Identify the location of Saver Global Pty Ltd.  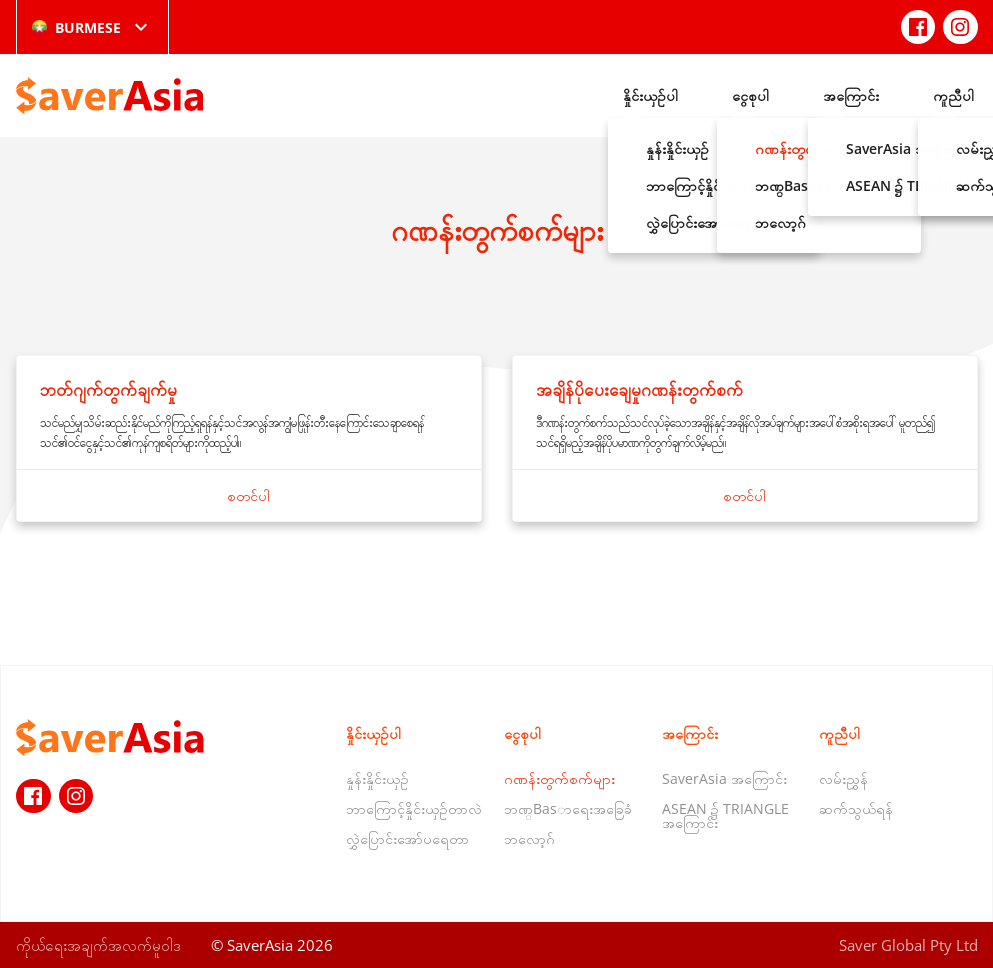
(908, 945).